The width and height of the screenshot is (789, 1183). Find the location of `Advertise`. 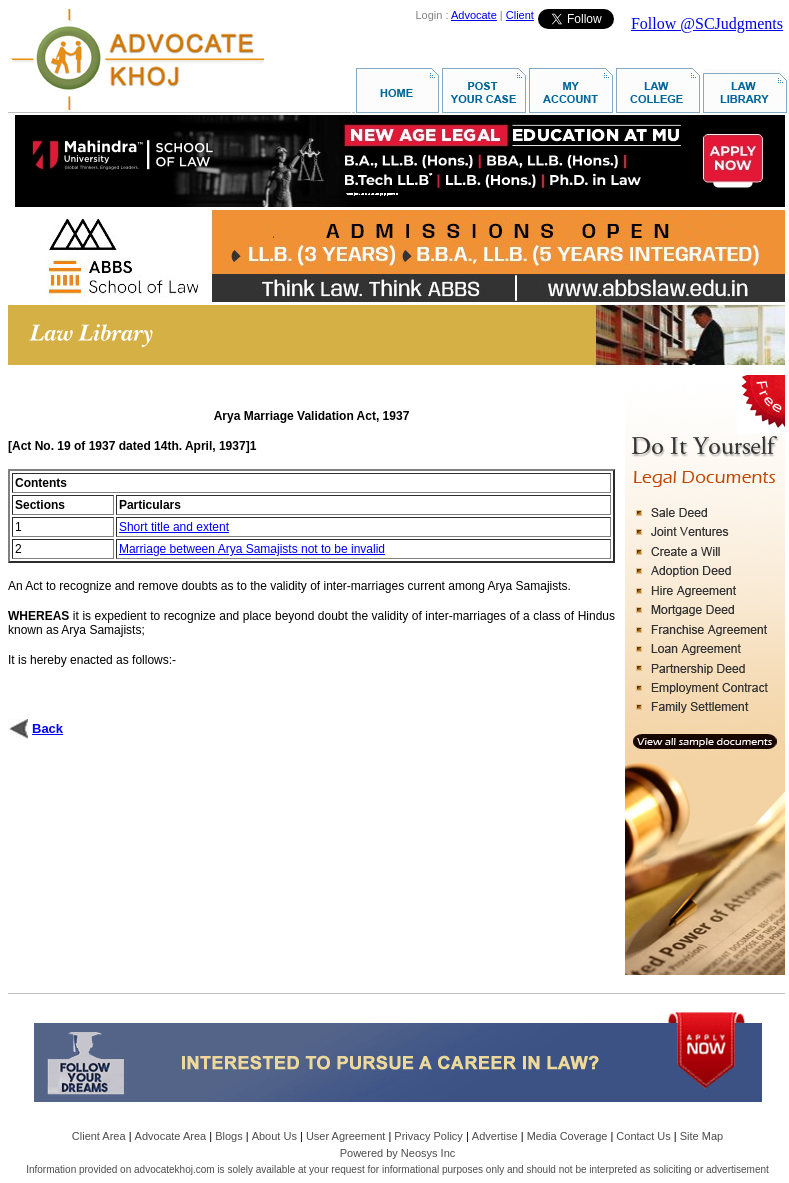

Advertise is located at coordinates (495, 1136).